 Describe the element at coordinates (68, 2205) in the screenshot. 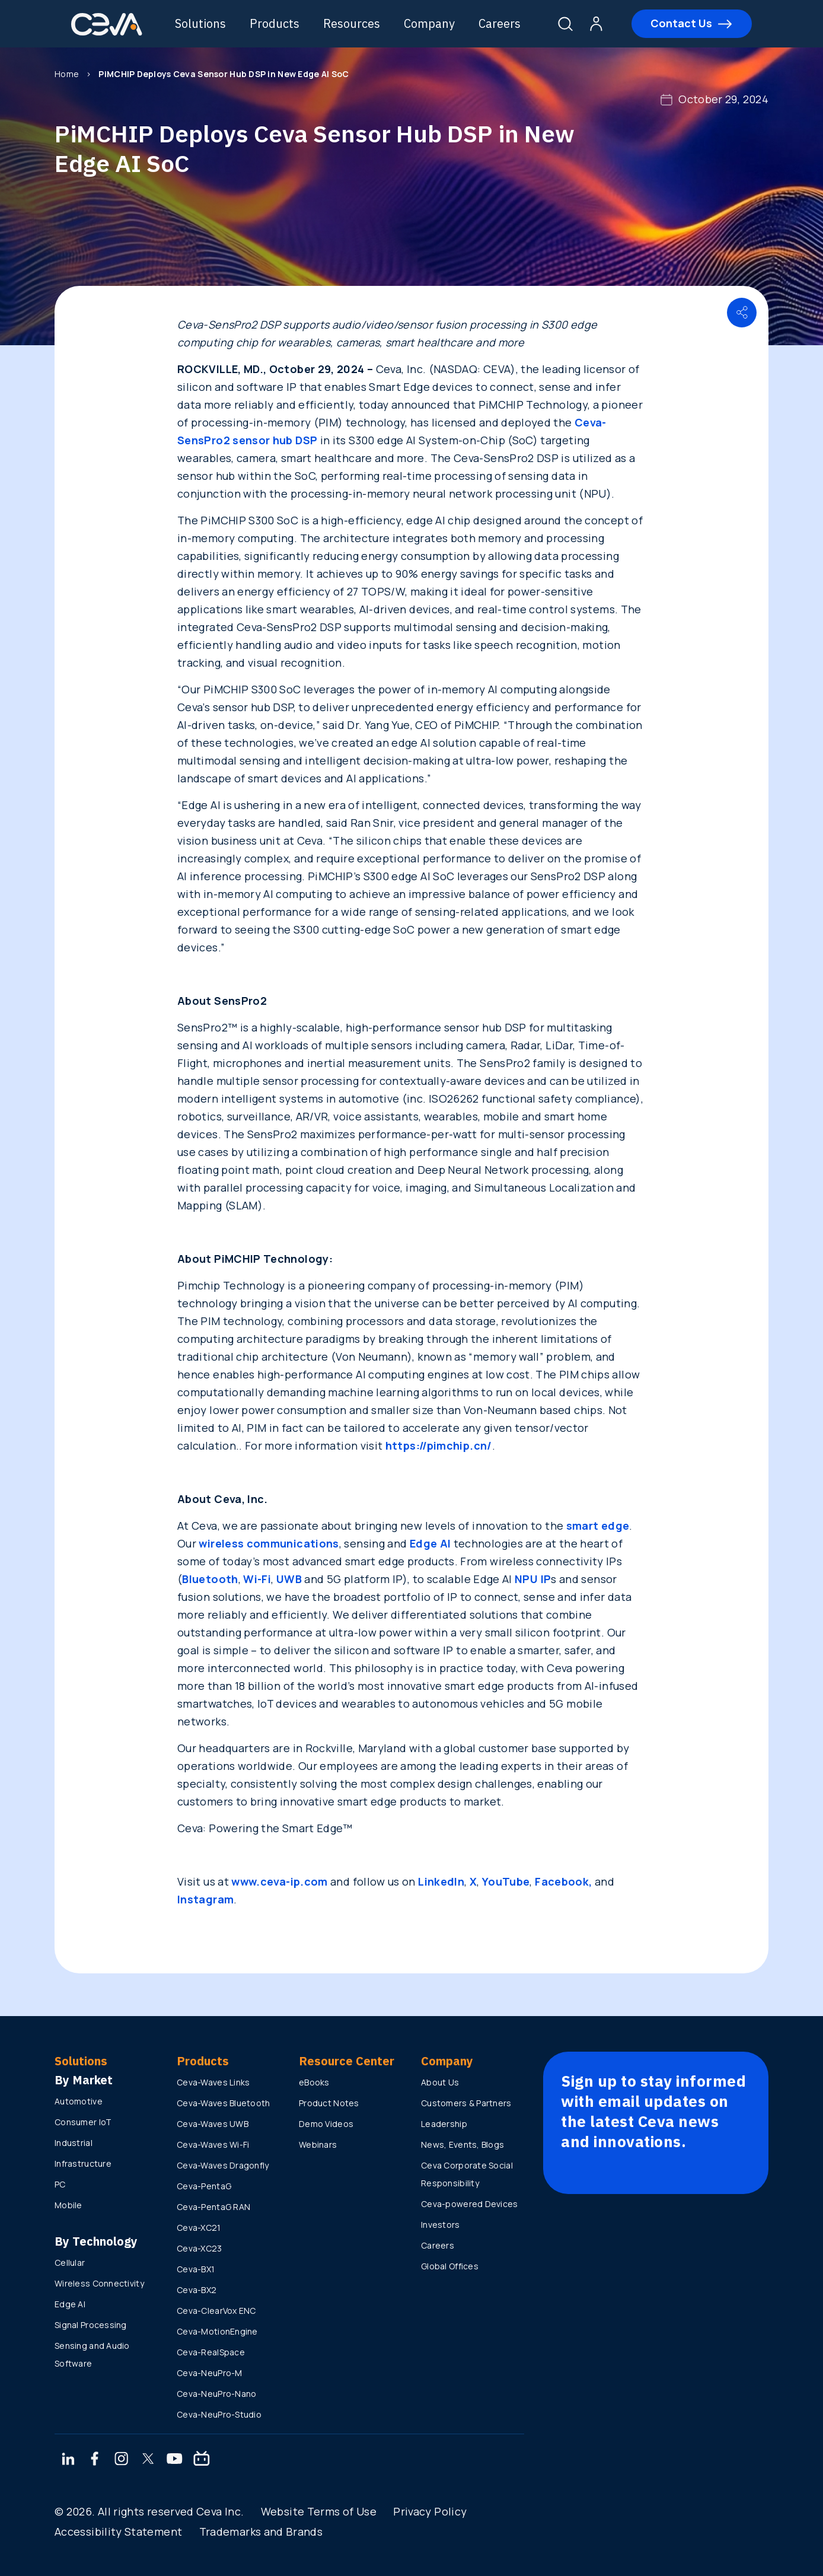

I see `Mobile` at that location.